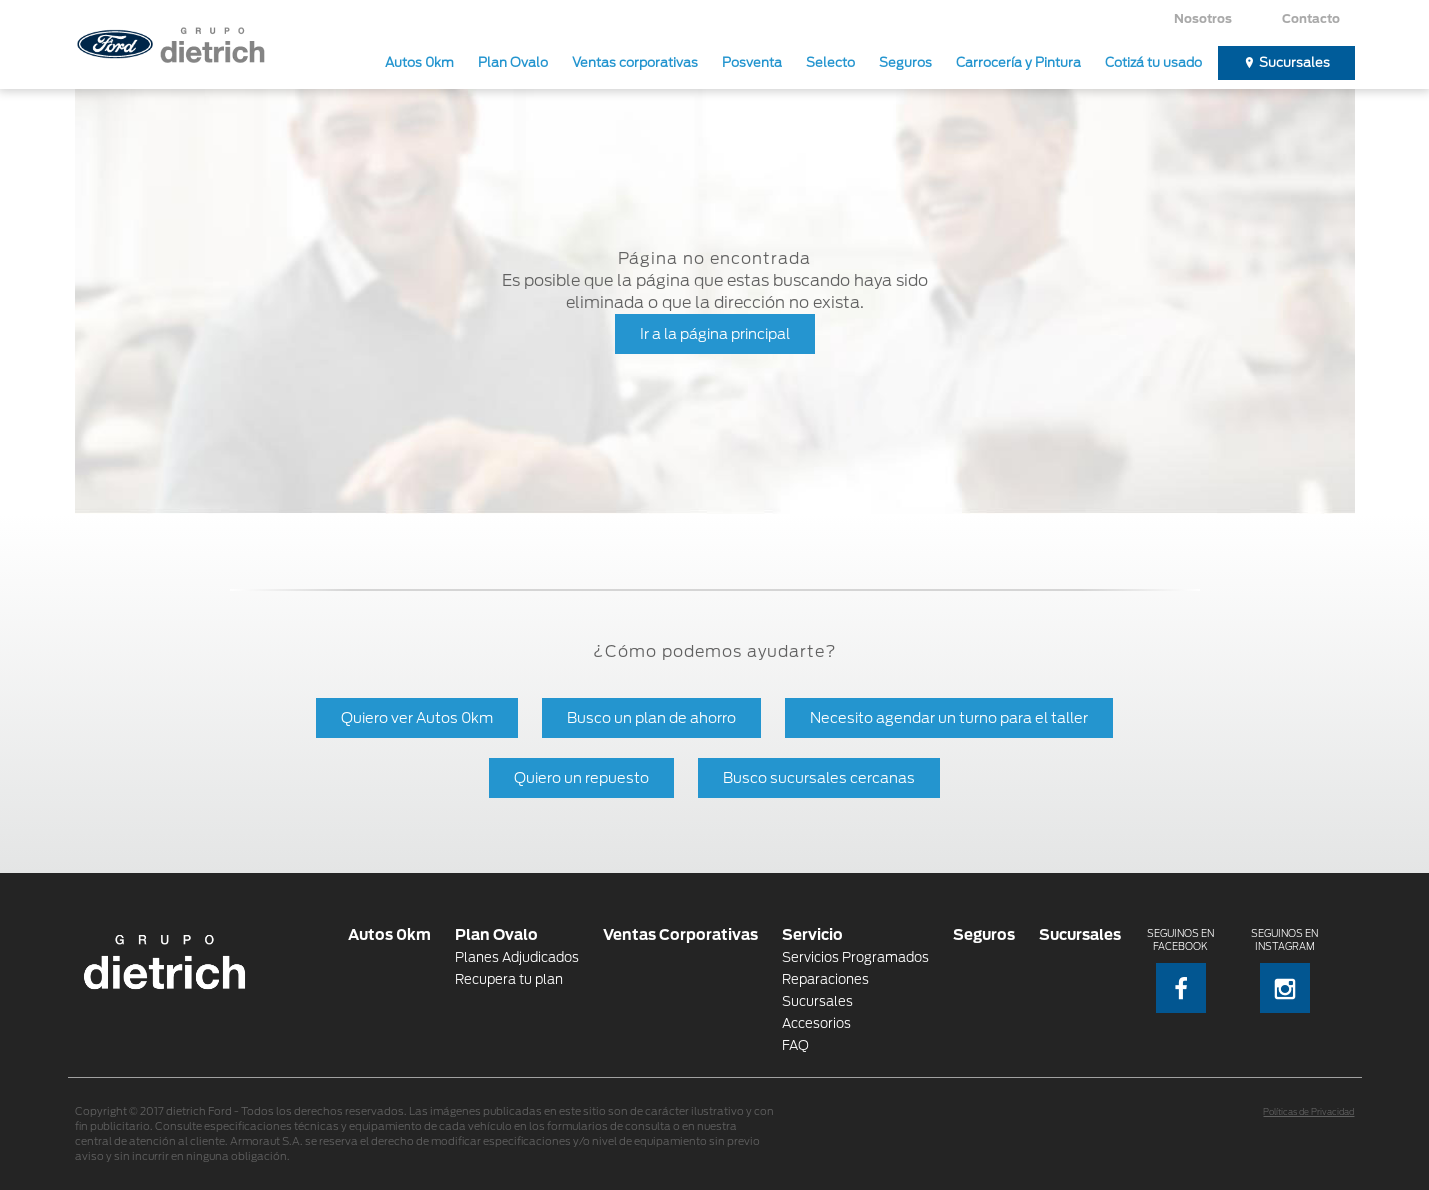 Image resolution: width=1429 pixels, height=1190 pixels. What do you see at coordinates (1311, 18) in the screenshot?
I see `Contacto` at bounding box center [1311, 18].